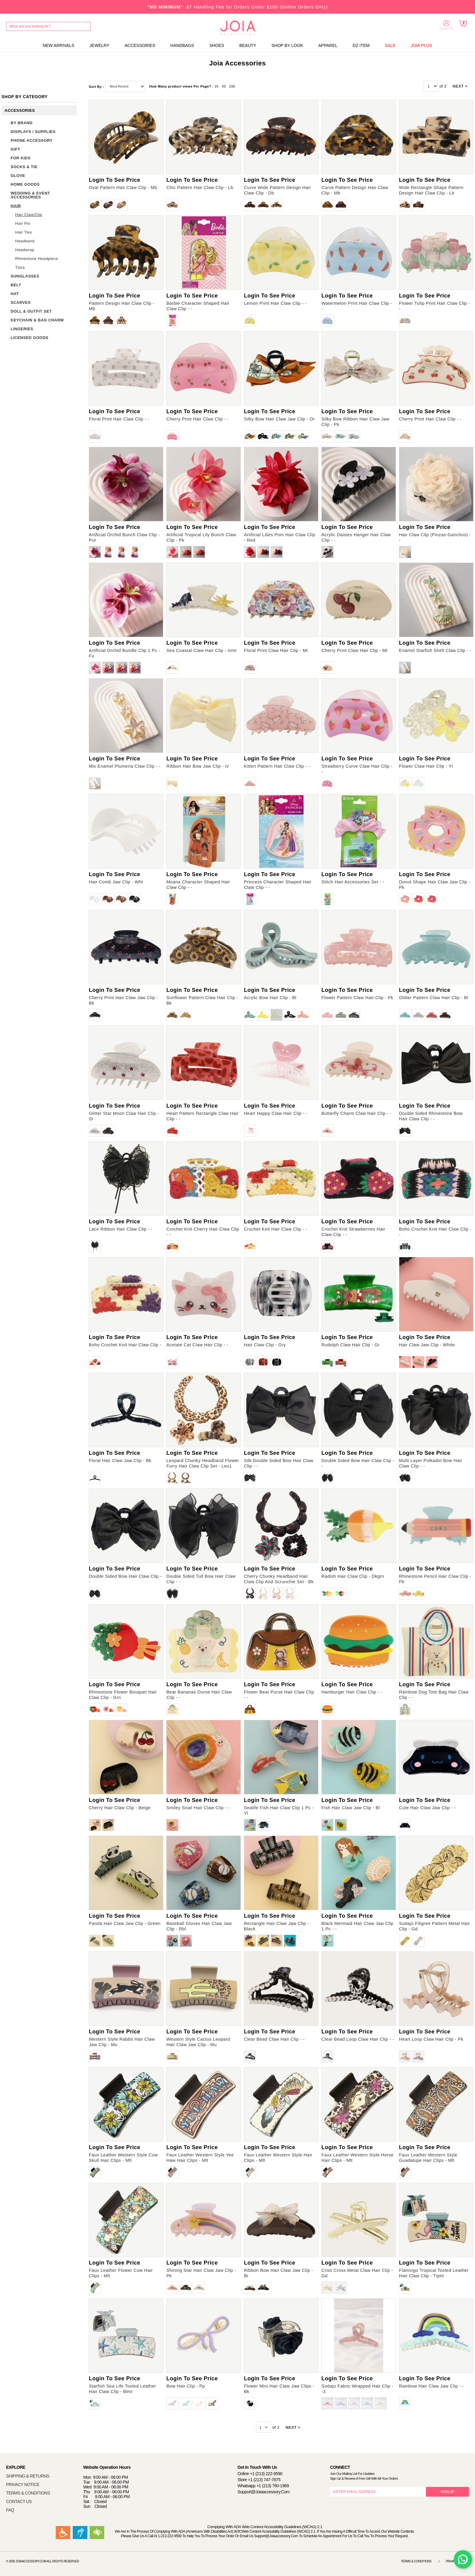 This screenshot has width=475, height=2576. Describe the element at coordinates (16, 206) in the screenshot. I see `HAIR` at that location.